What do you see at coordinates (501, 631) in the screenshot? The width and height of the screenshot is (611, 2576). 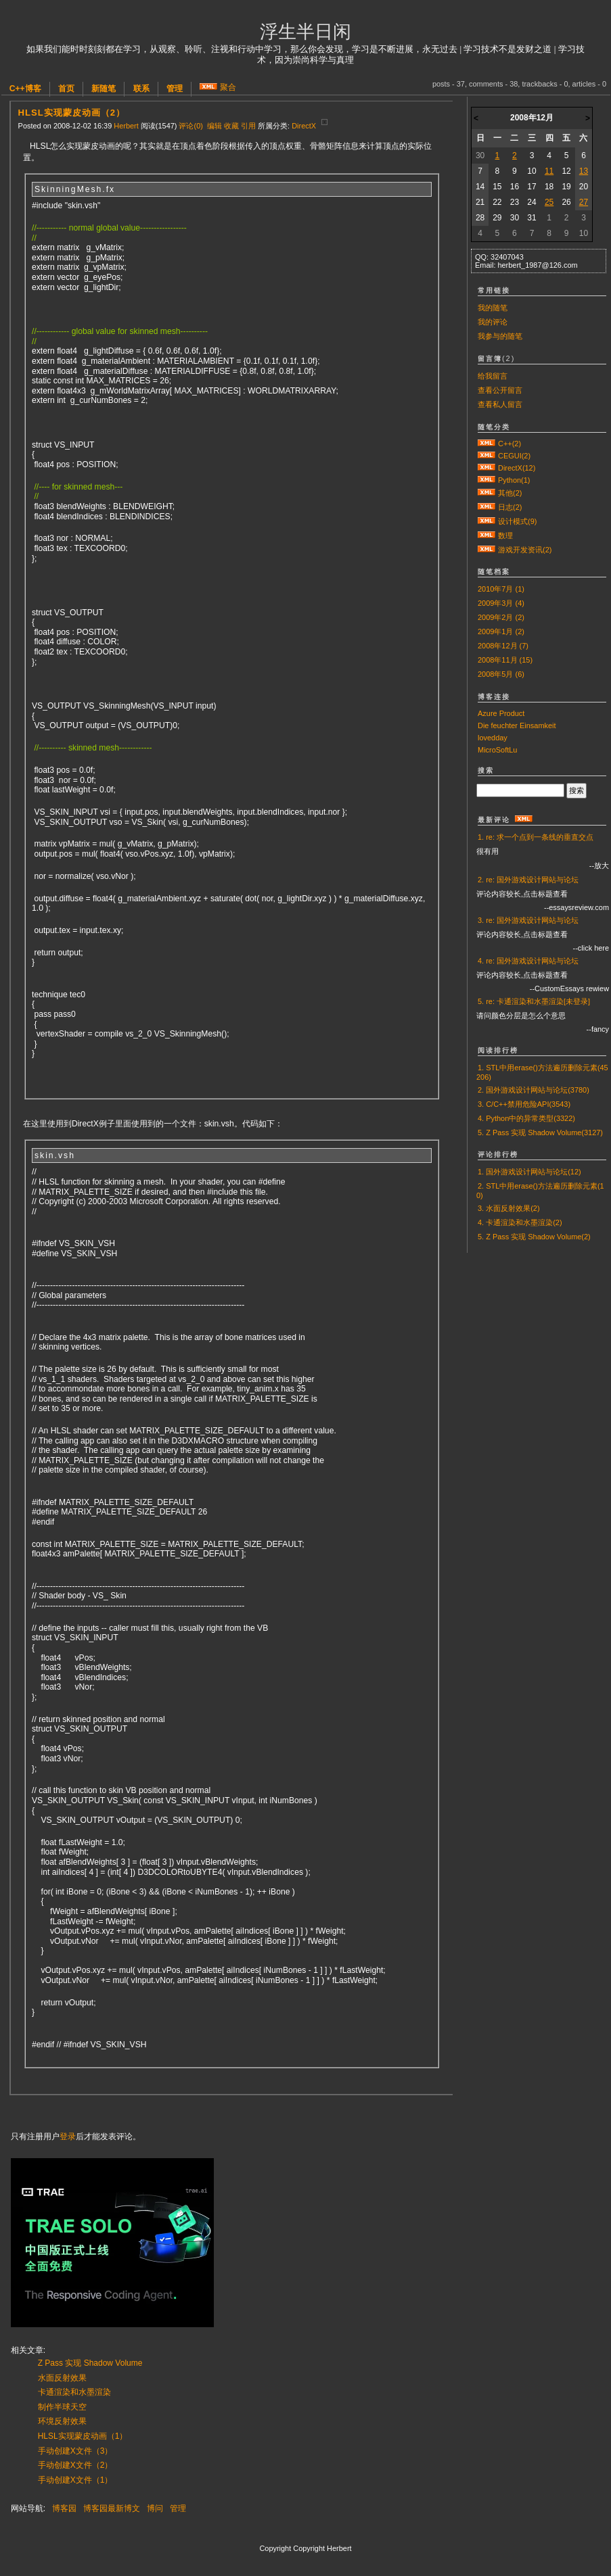 I see `2009年1月 (2)` at bounding box center [501, 631].